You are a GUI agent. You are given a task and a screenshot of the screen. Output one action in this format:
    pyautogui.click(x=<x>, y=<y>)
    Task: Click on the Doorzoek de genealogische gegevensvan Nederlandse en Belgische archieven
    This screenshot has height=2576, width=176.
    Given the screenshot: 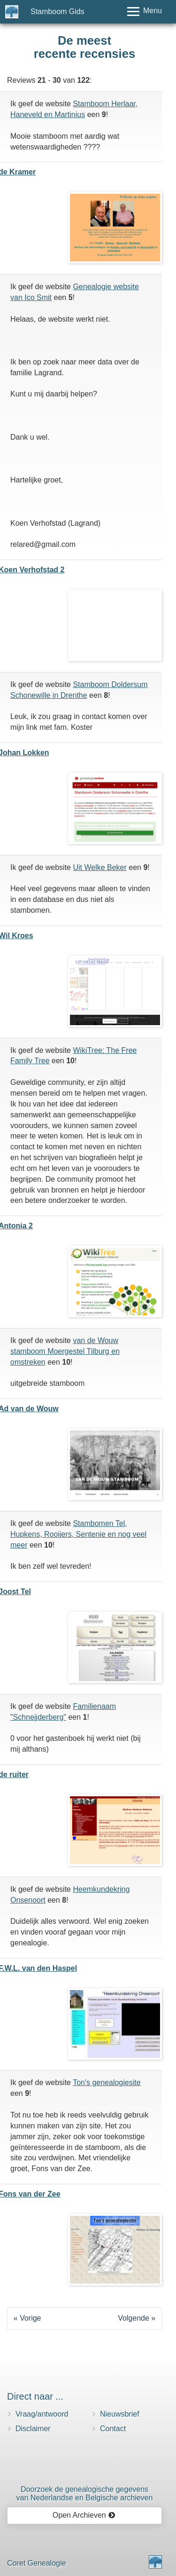 What is the action you would take?
    pyautogui.click(x=84, y=2493)
    